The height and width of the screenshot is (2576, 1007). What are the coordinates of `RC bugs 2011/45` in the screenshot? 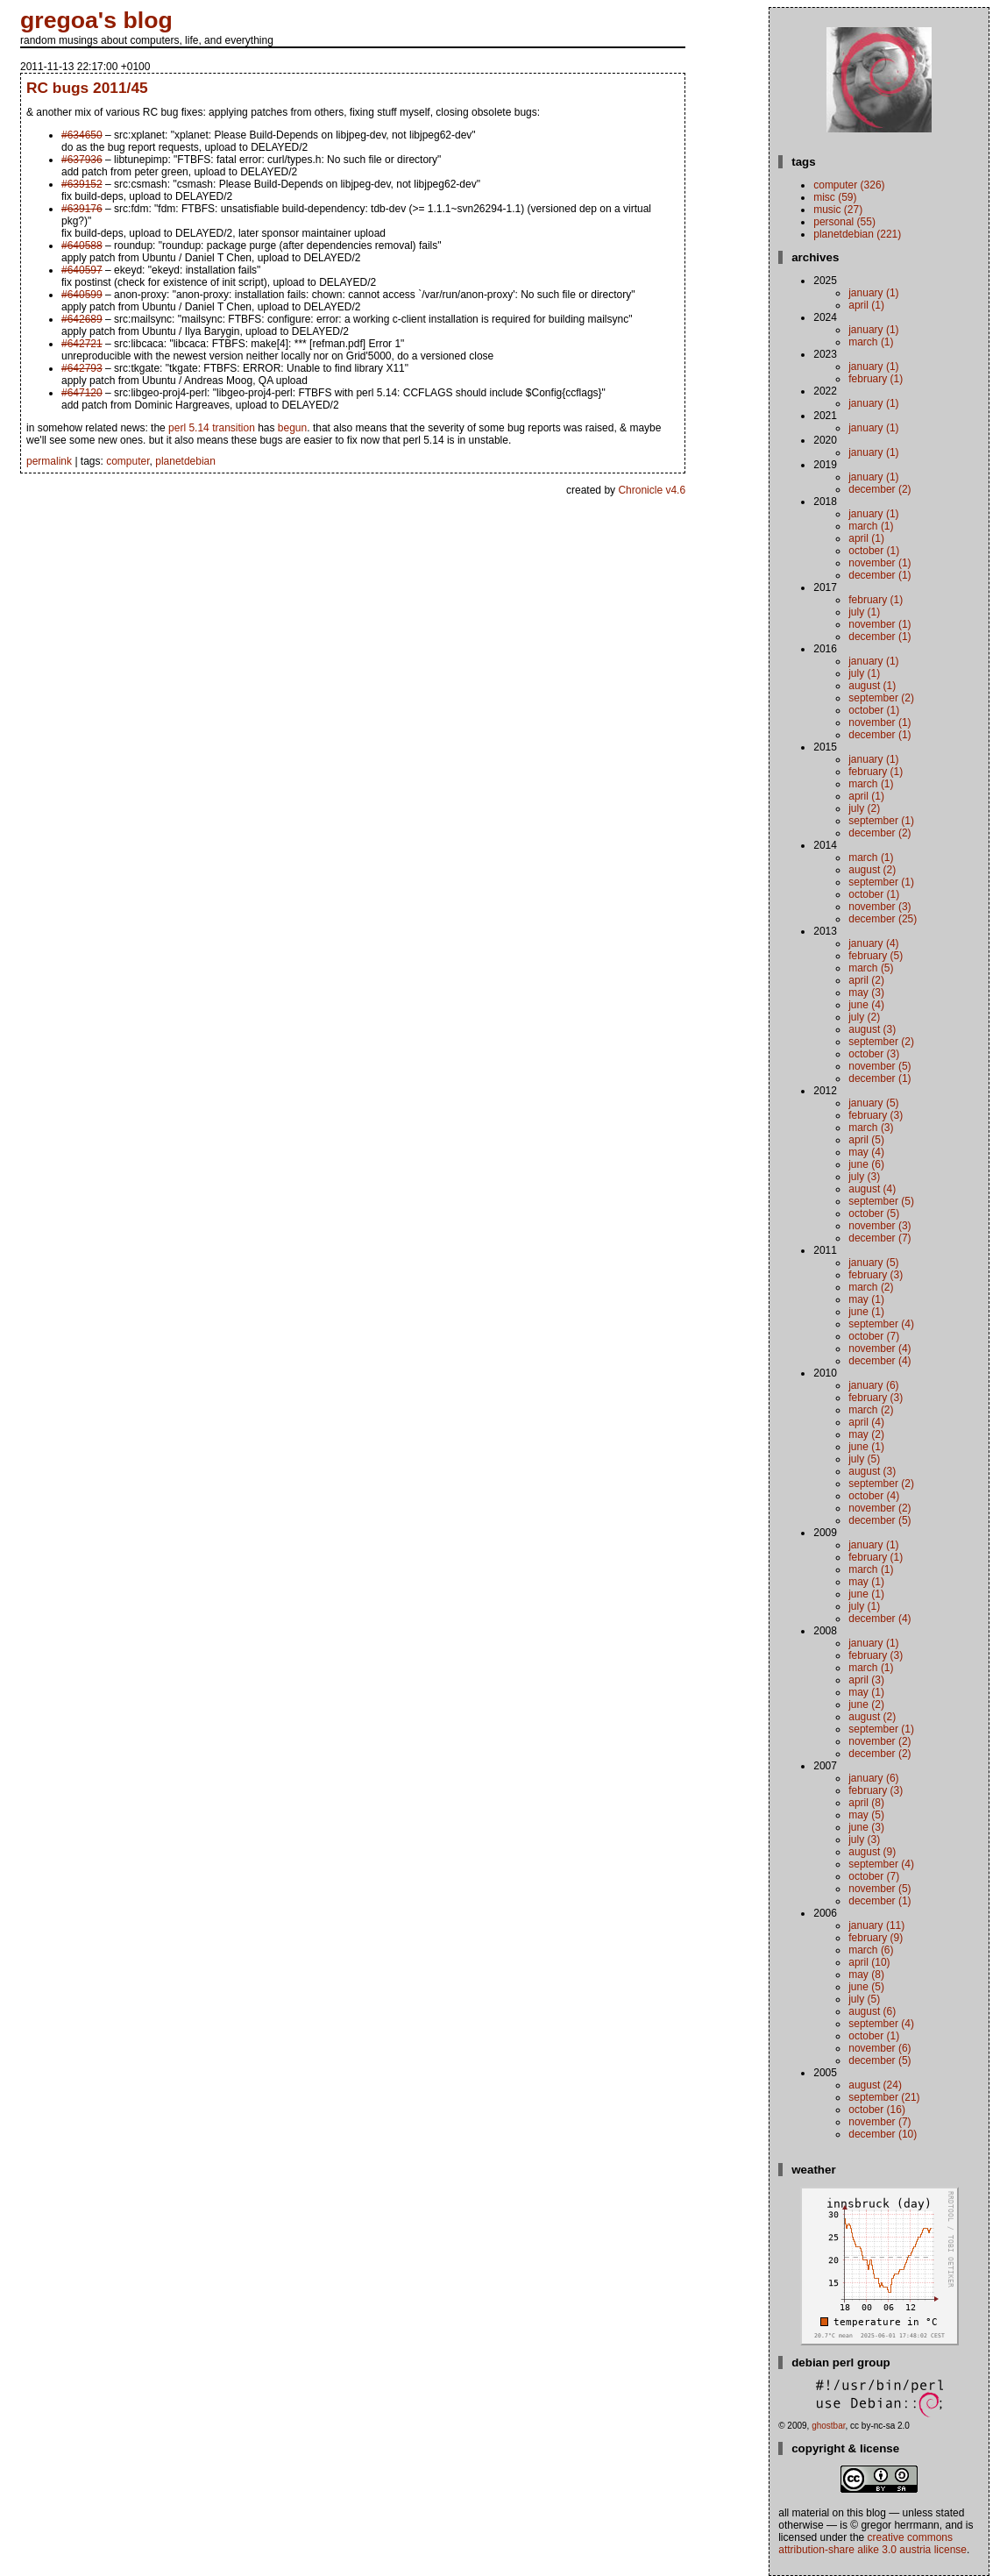 It's located at (87, 87).